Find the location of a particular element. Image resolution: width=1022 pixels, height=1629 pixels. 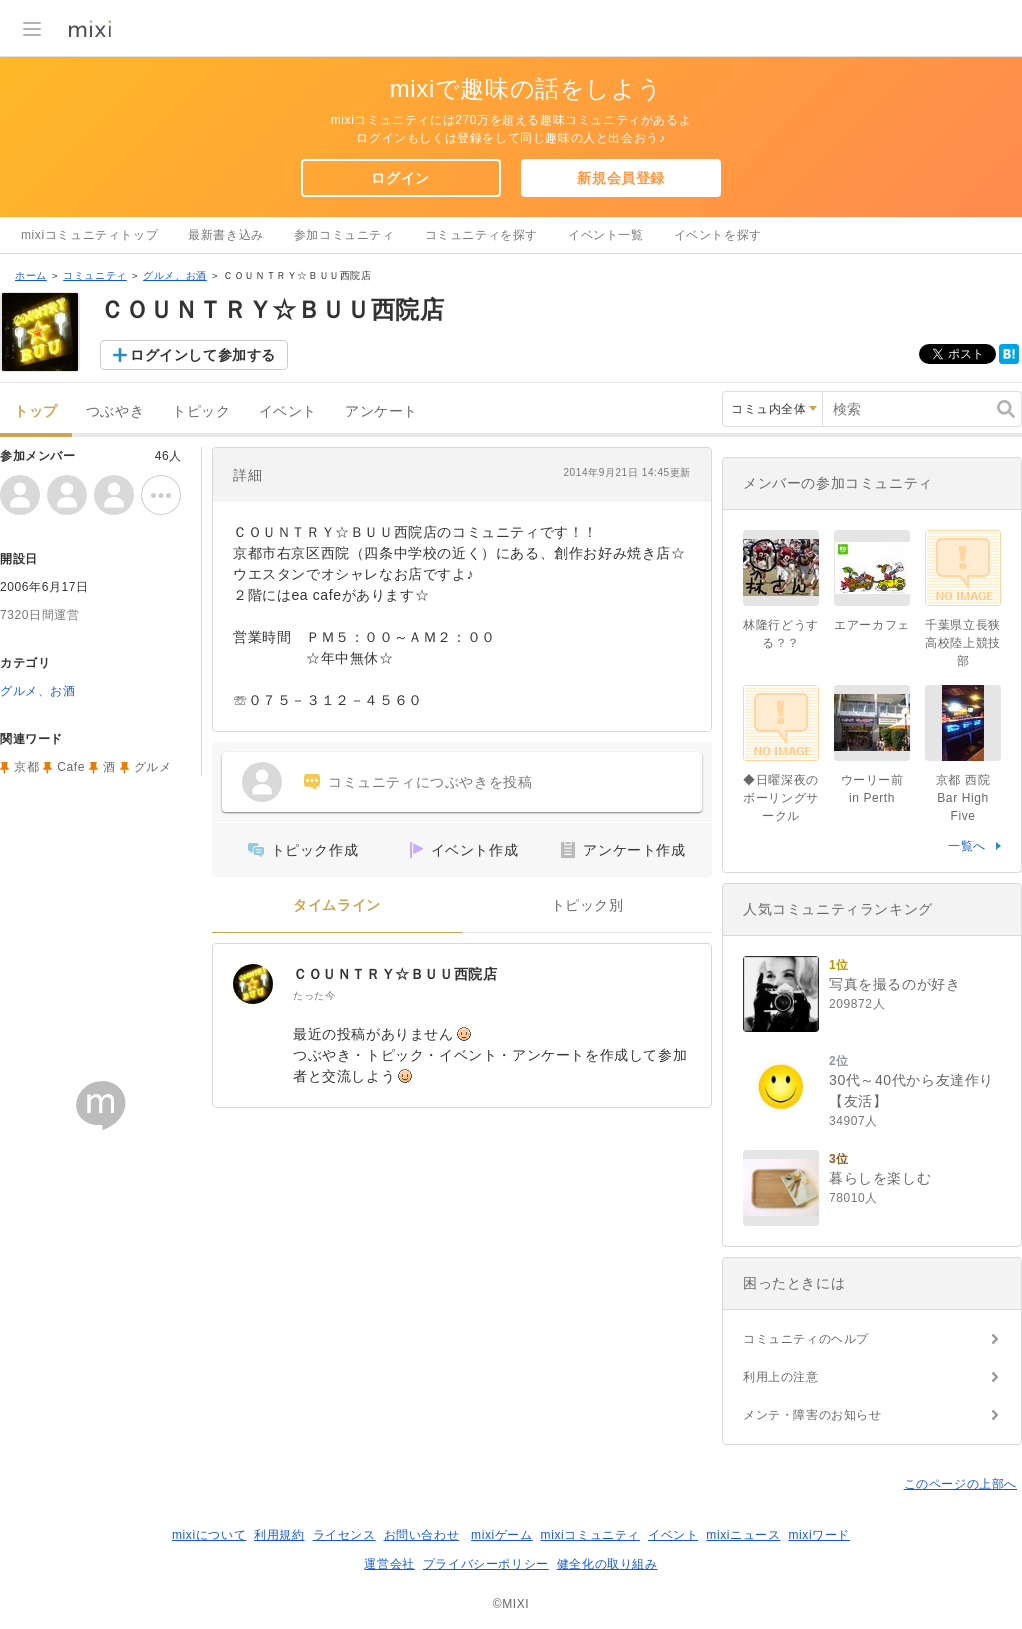

コミュニティのヘルプ is located at coordinates (806, 1339).